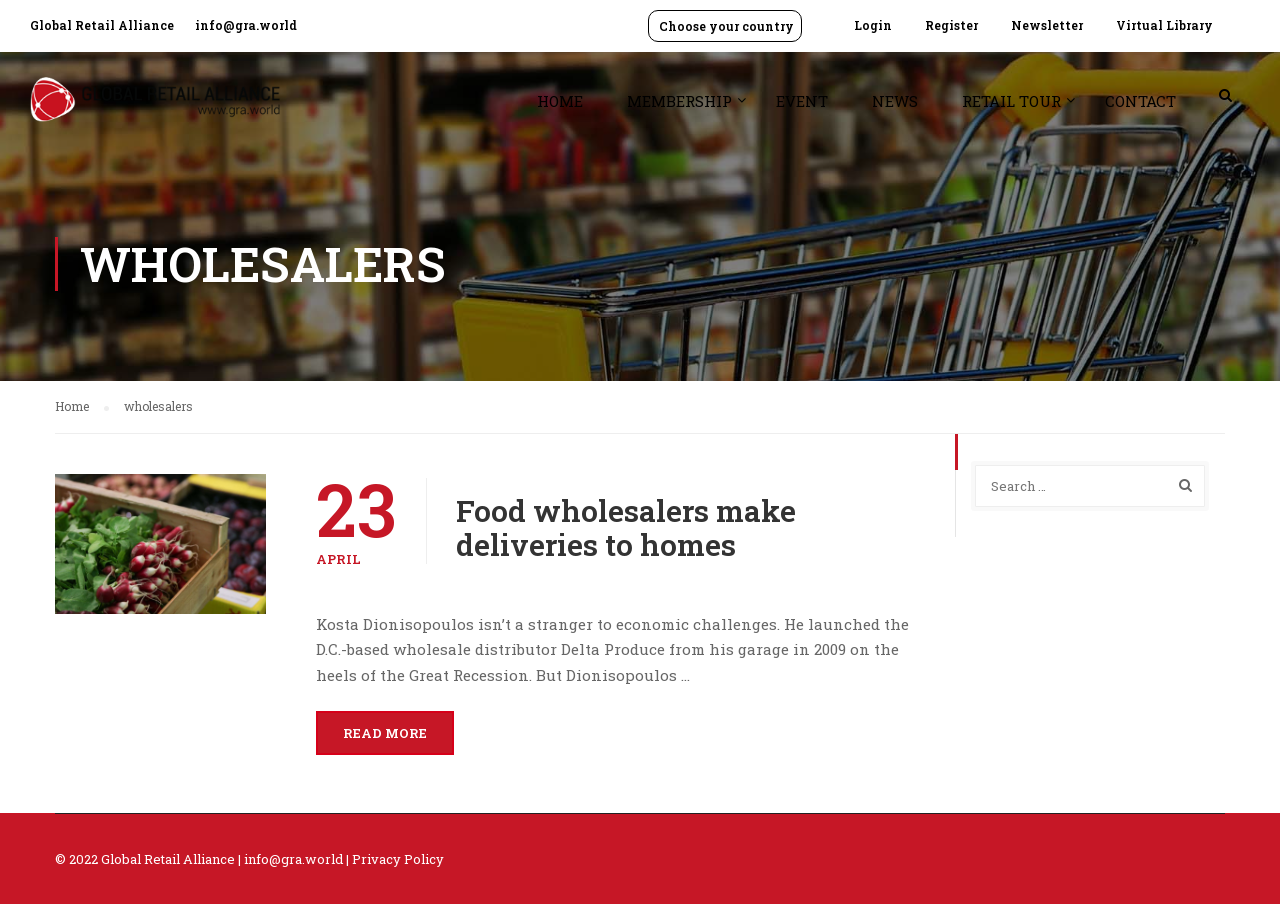 The width and height of the screenshot is (1280, 904). I want to click on Membership, so click(679, 101).